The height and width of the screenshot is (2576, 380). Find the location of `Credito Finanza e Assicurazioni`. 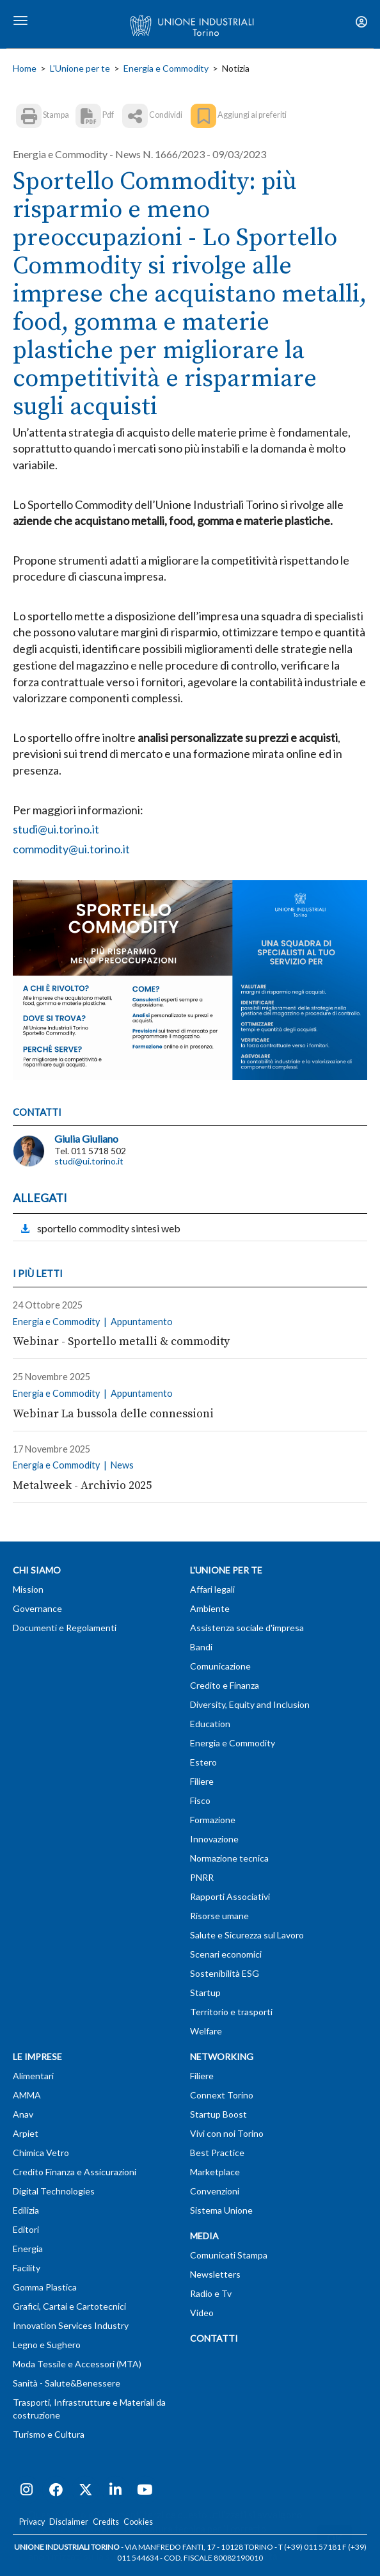

Credito Finanza e Assicurazioni is located at coordinates (74, 2171).